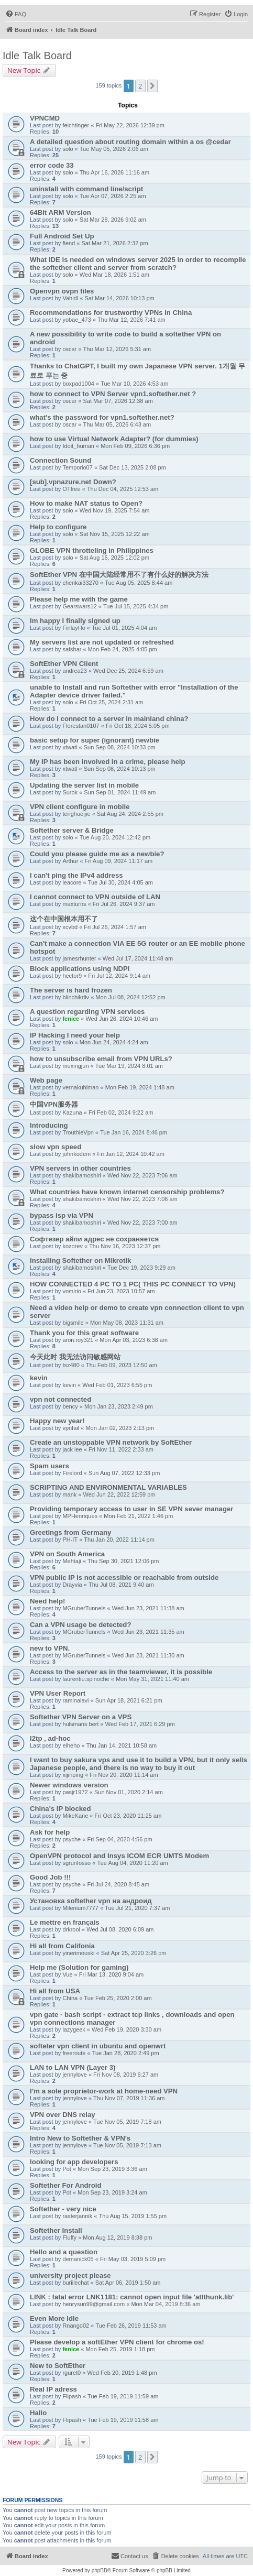 Image resolution: width=253 pixels, height=2576 pixels. Describe the element at coordinates (117, 2342) in the screenshot. I see `Please develop a softEther VPN client for chrome os!` at that location.